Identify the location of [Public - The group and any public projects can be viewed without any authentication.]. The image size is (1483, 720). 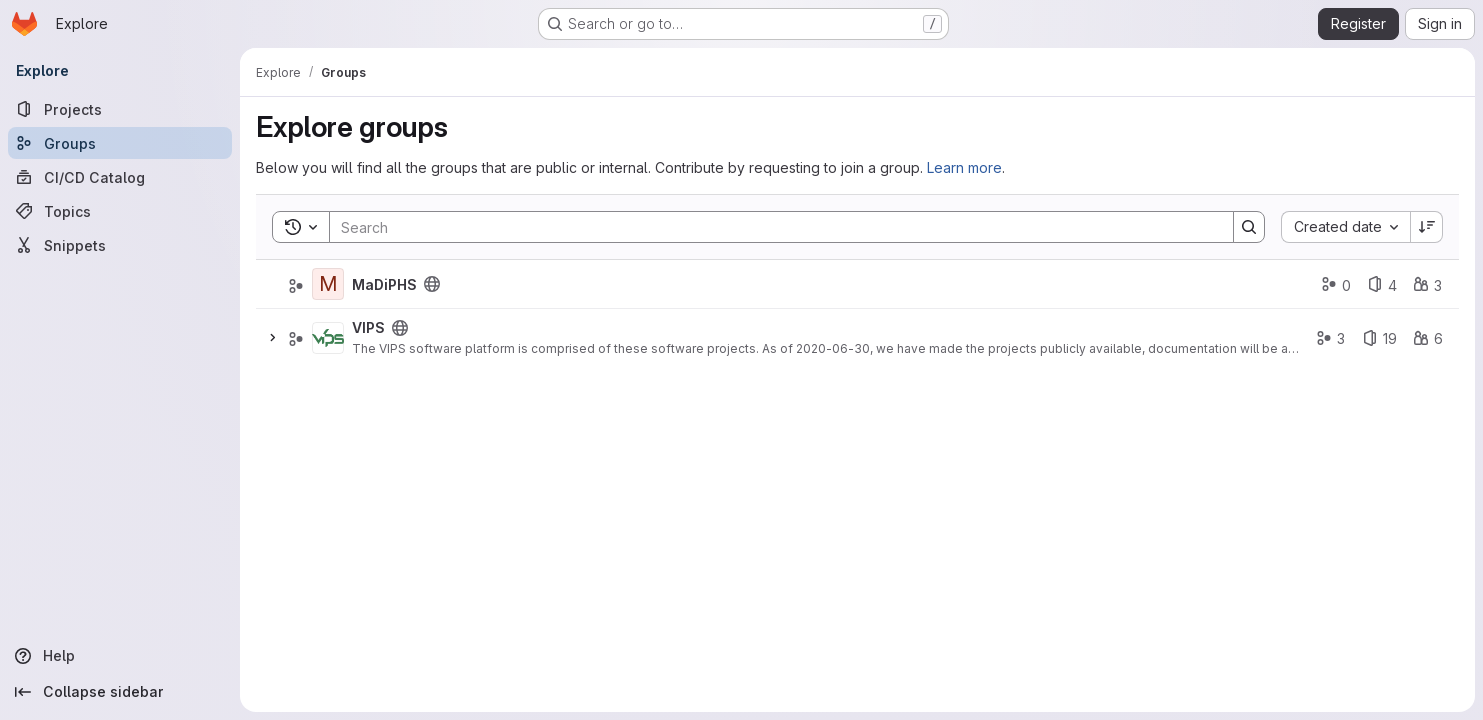
(432, 284).